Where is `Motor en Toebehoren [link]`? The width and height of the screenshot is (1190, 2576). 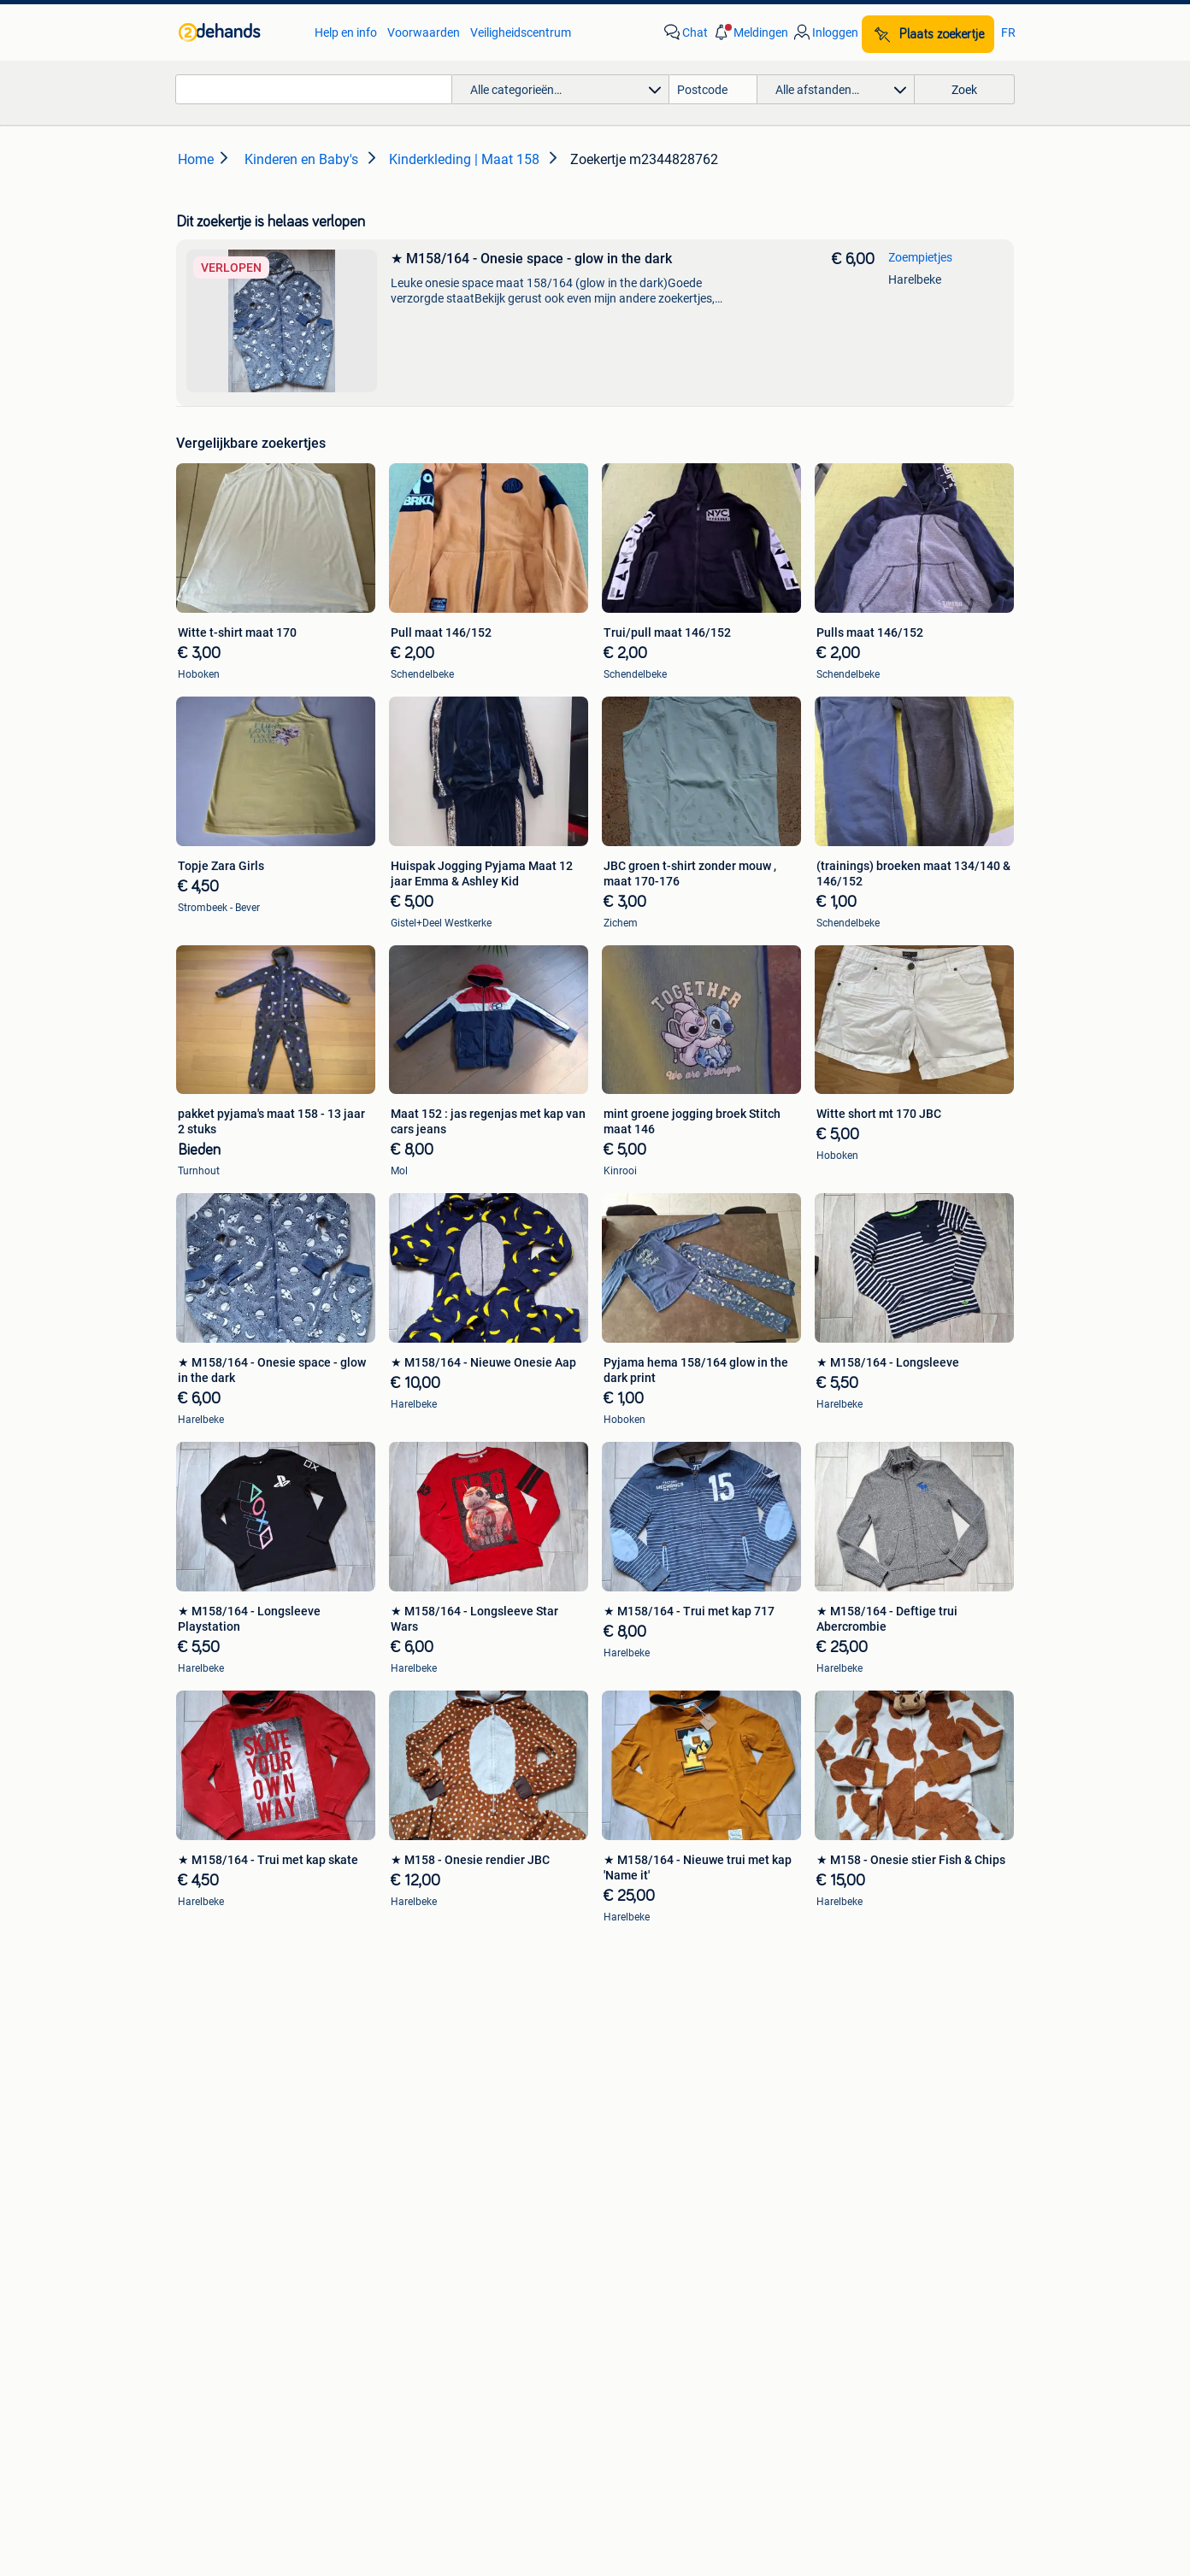
Motor en Toebehoren [link] is located at coordinates (651, 2061).